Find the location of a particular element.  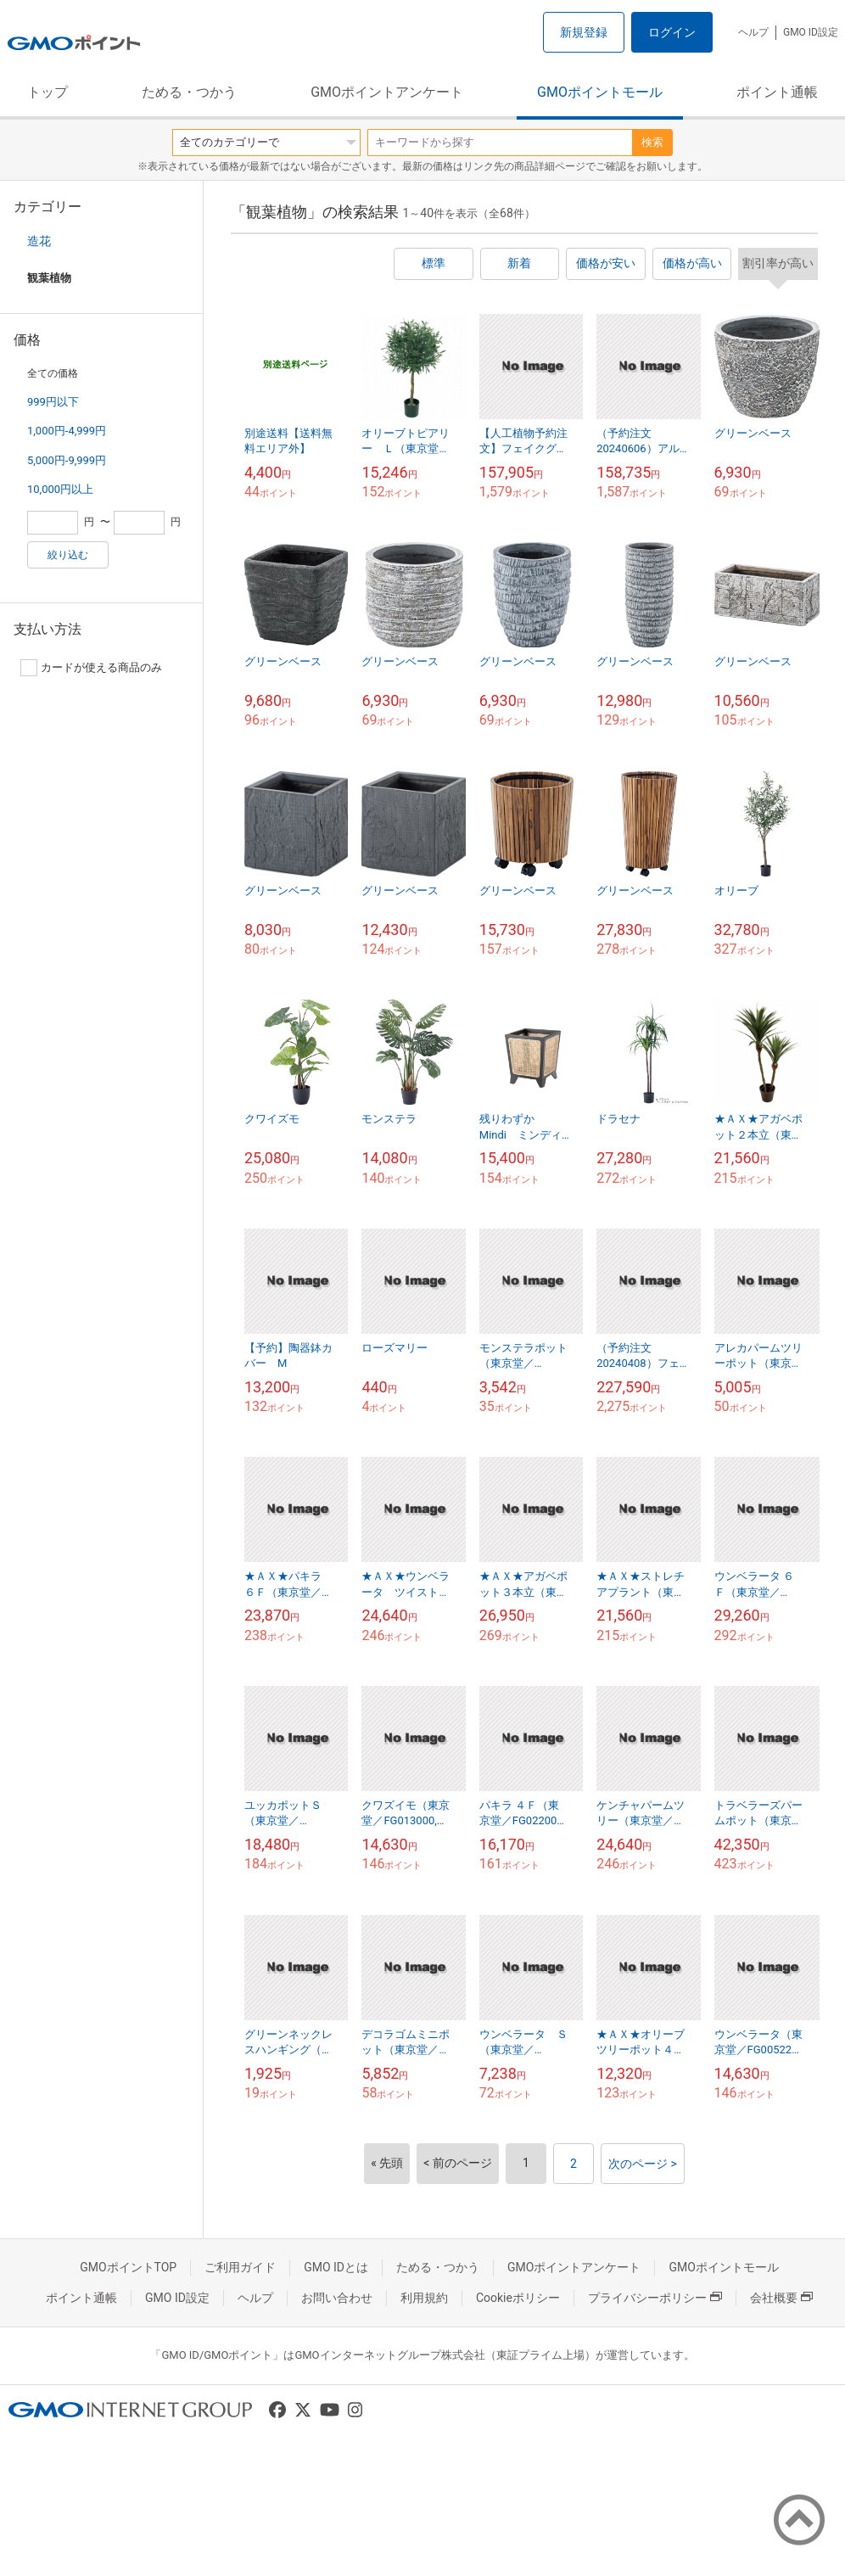

GMOポイントモール is located at coordinates (600, 92).